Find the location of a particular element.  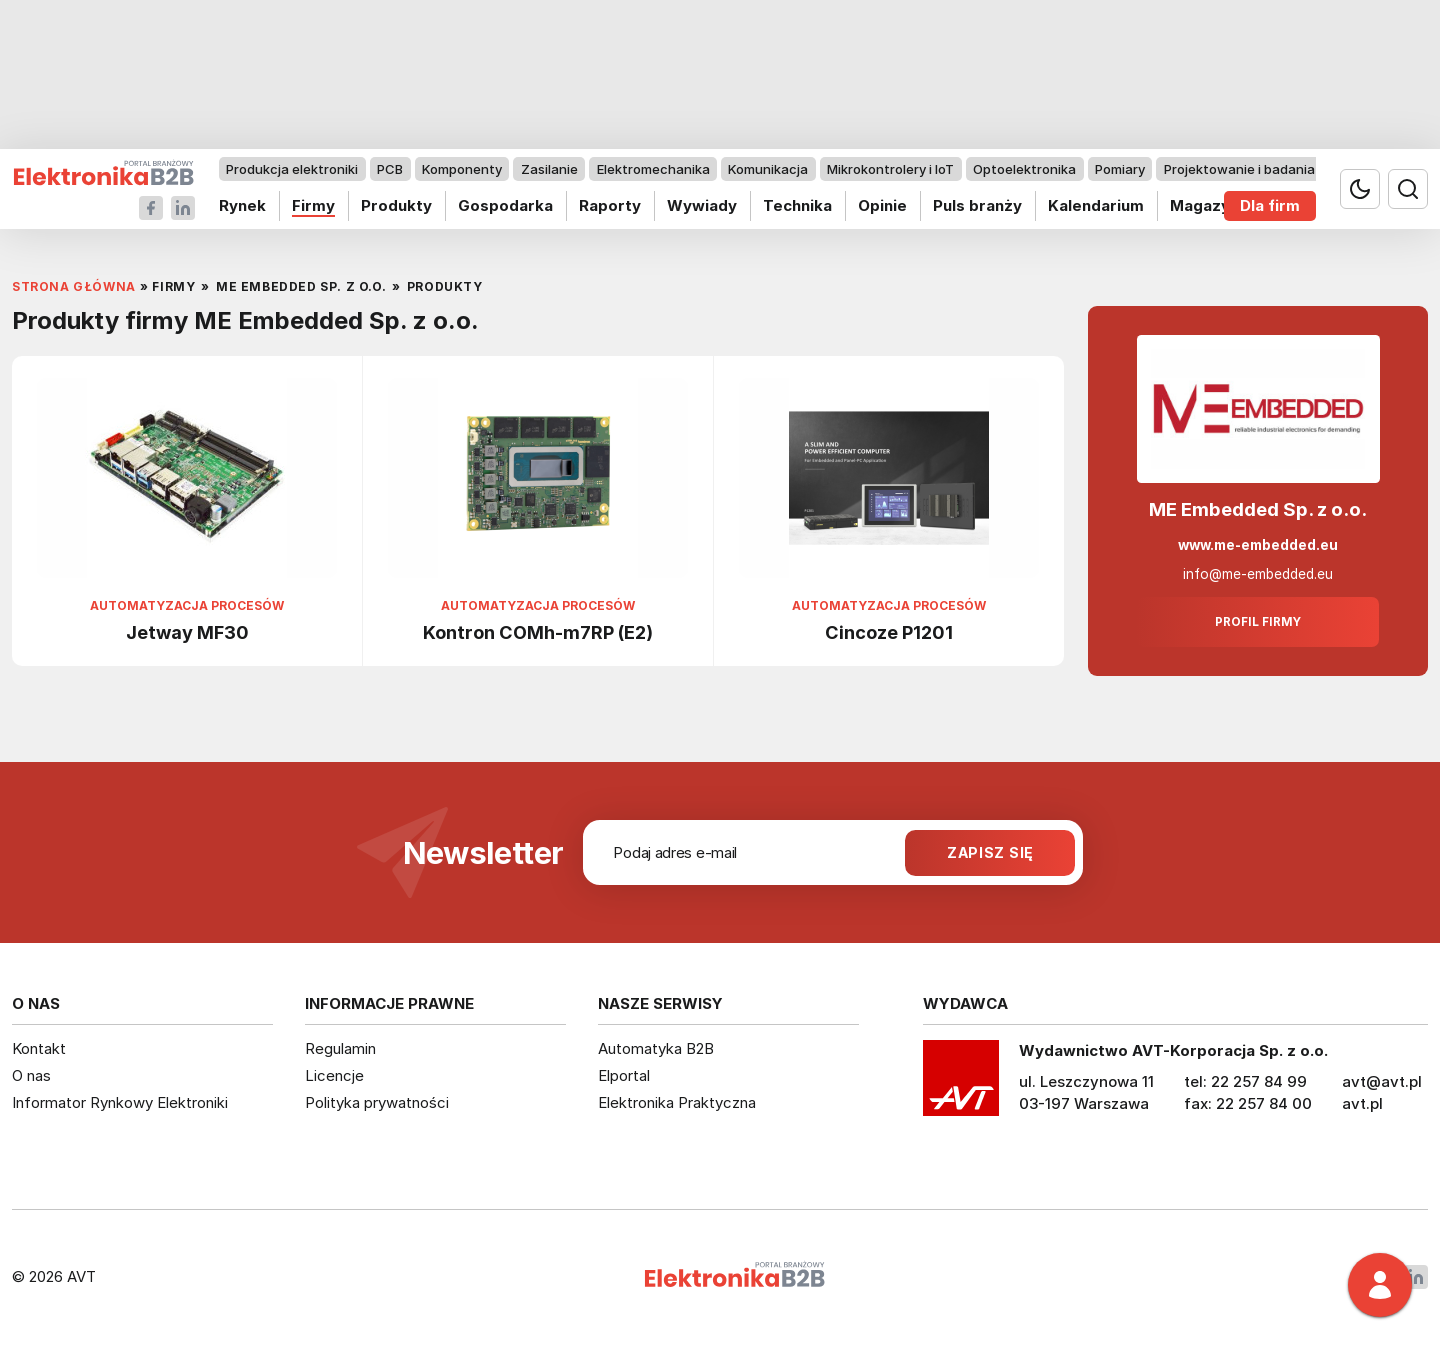

Magazyn is located at coordinates (1204, 205).